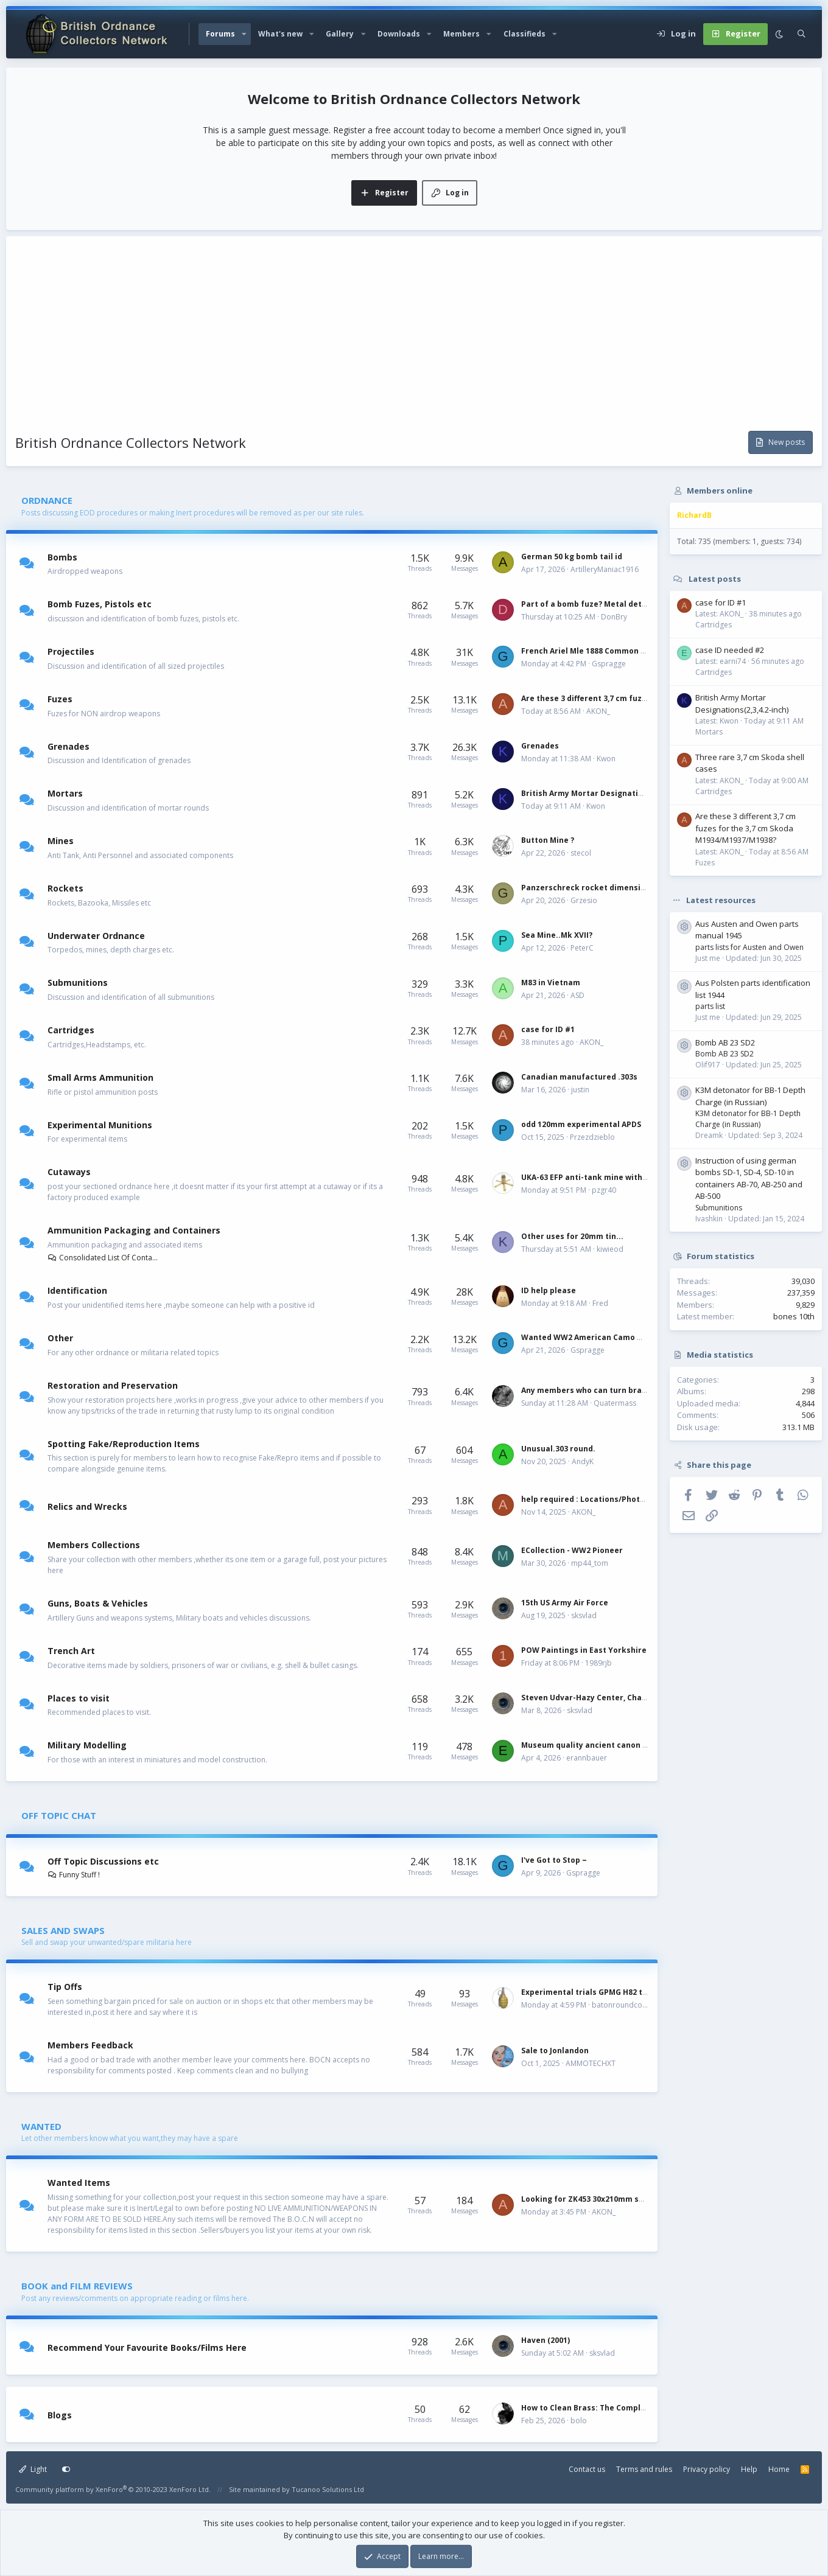 The width and height of the screenshot is (828, 2576). I want to click on kiwieod, so click(610, 1249).